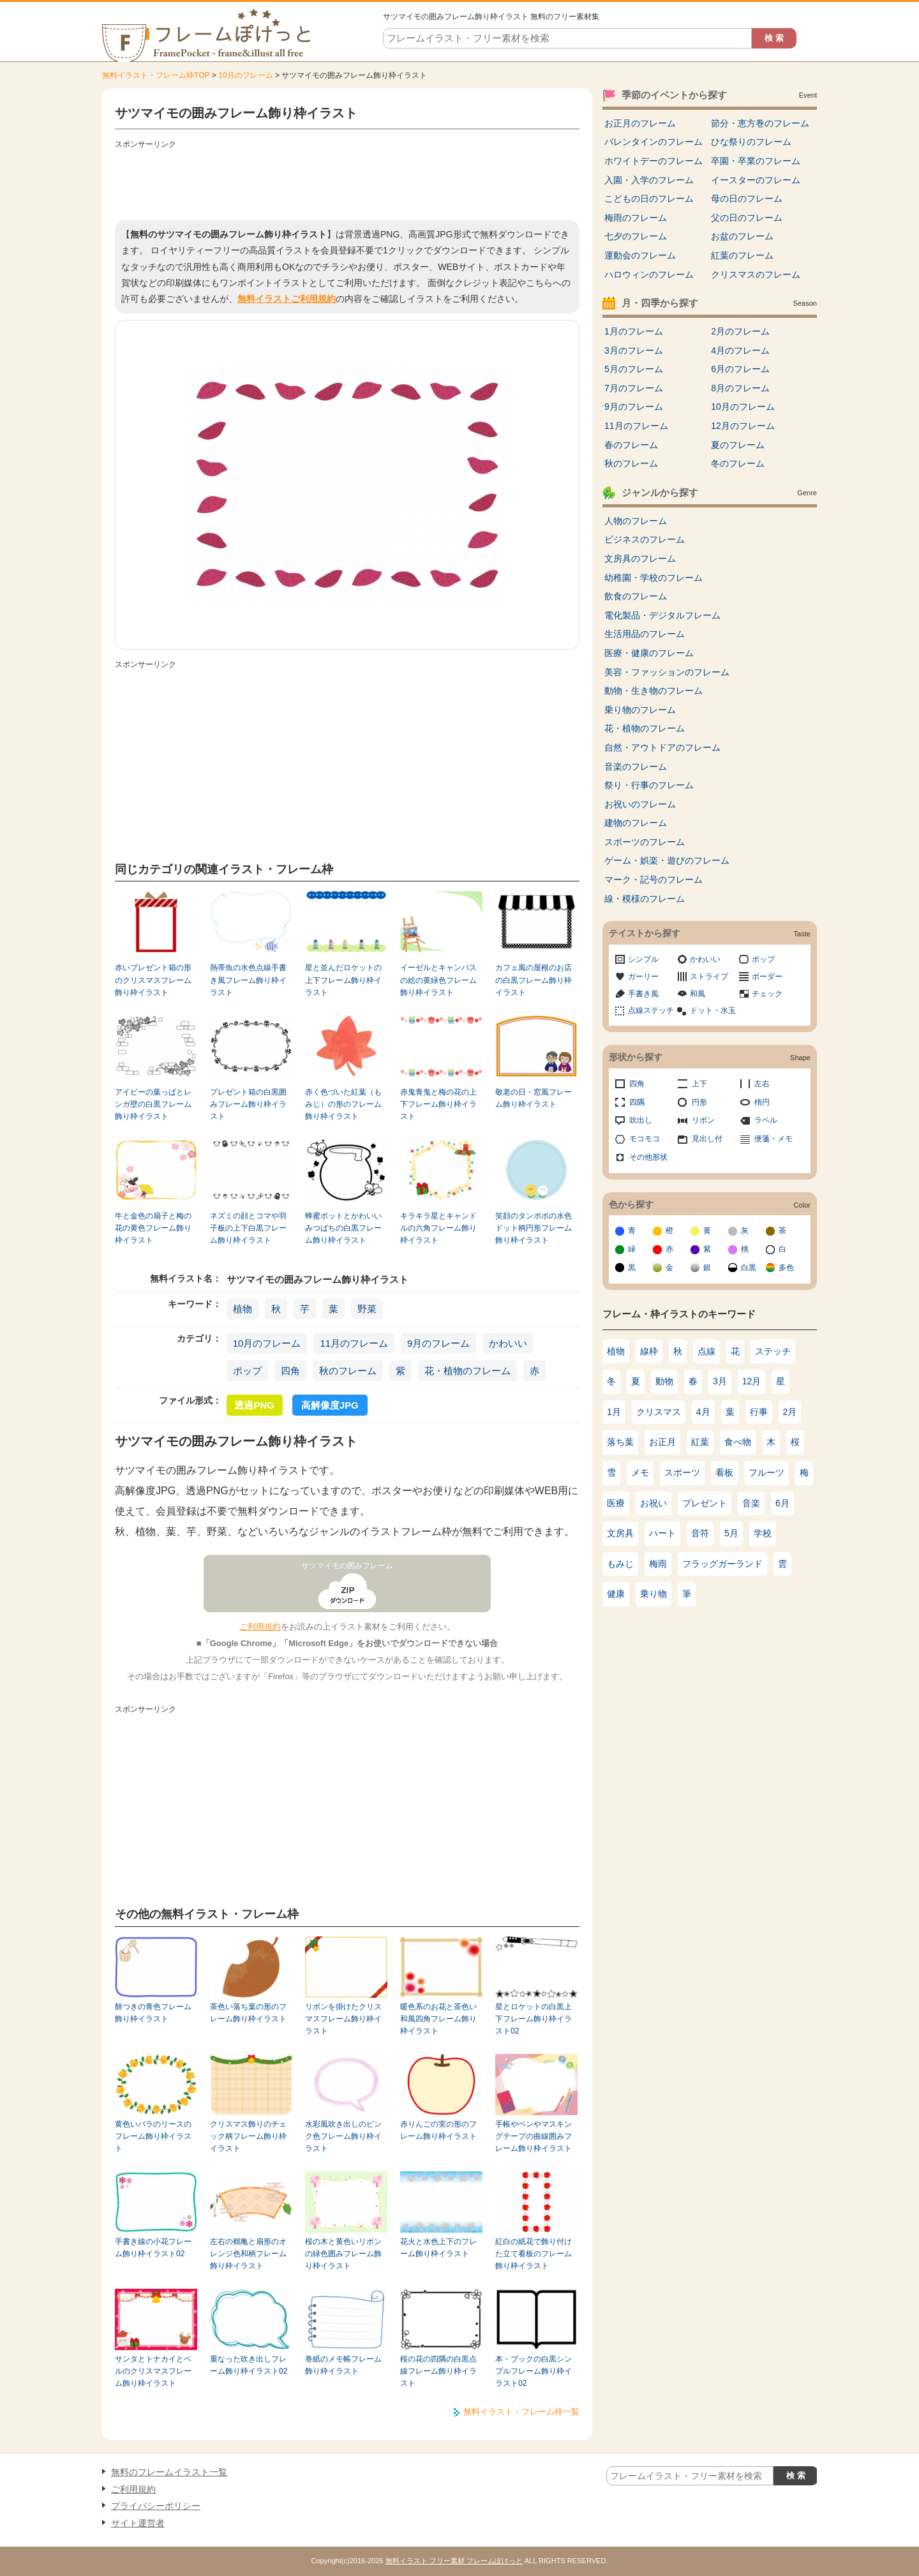  What do you see at coordinates (762, 1083) in the screenshot?
I see `左右` at bounding box center [762, 1083].